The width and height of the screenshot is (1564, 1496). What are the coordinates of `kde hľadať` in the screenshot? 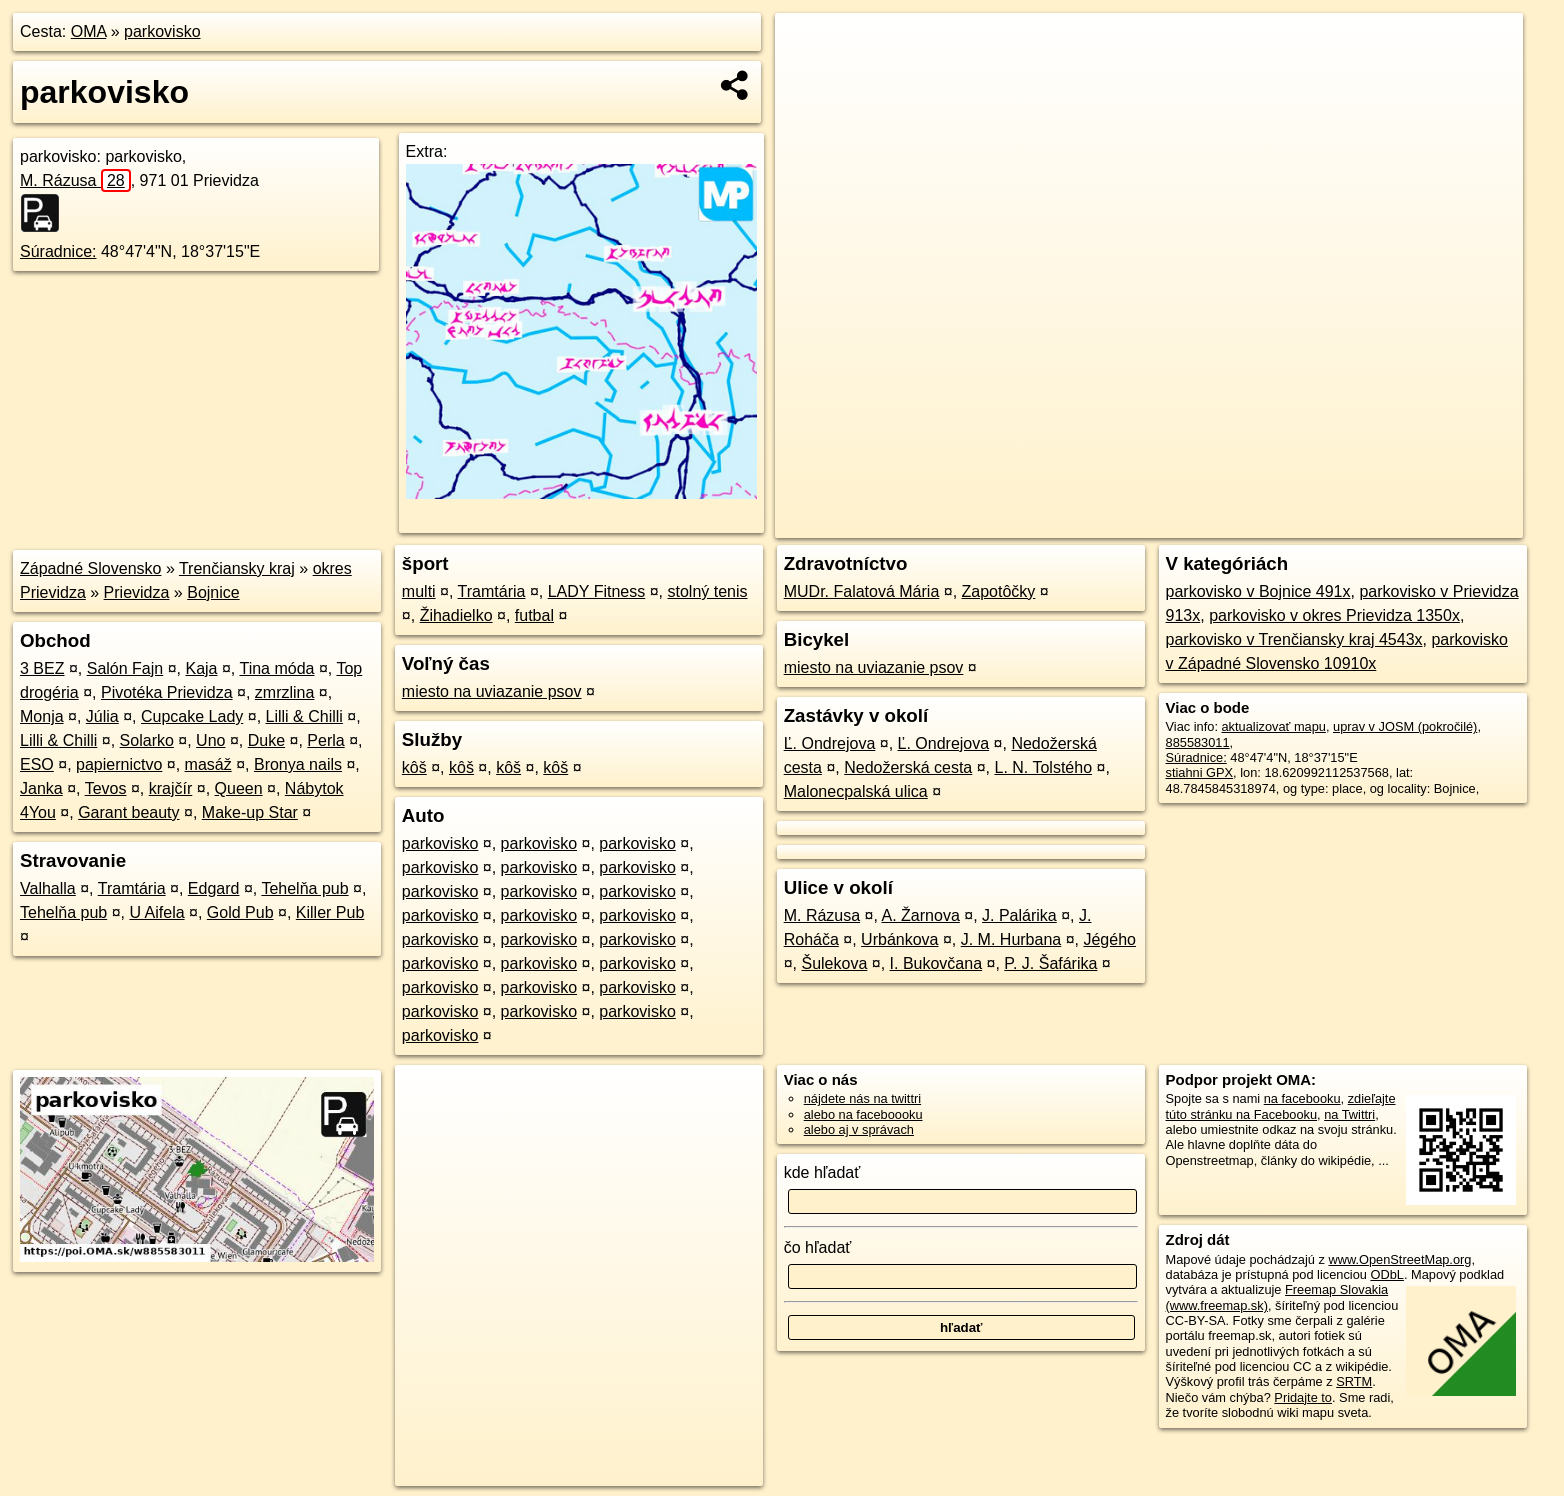 It's located at (822, 1172).